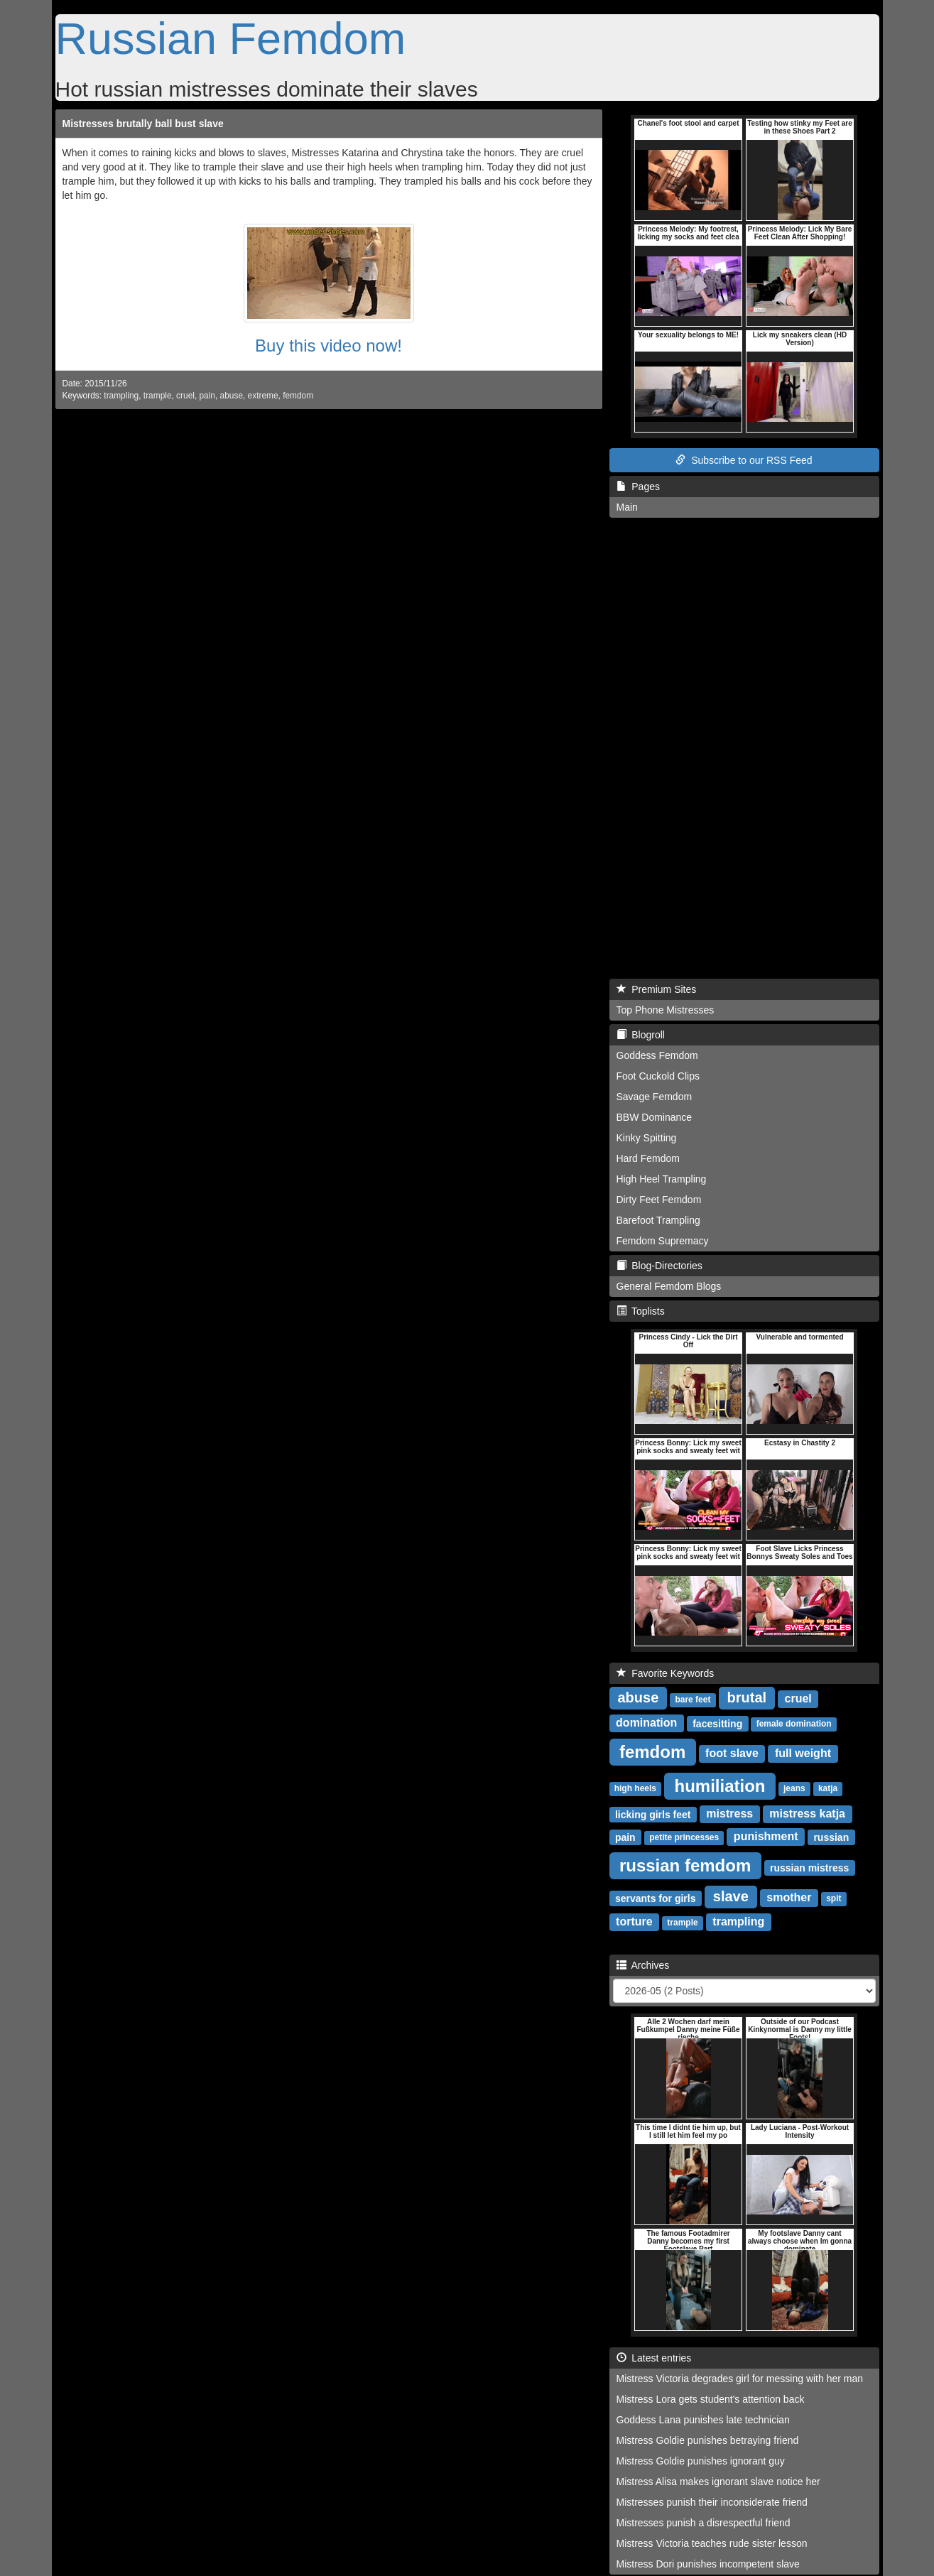  I want to click on Mistress Victoria degrades girl for messing with her man, so click(740, 2378).